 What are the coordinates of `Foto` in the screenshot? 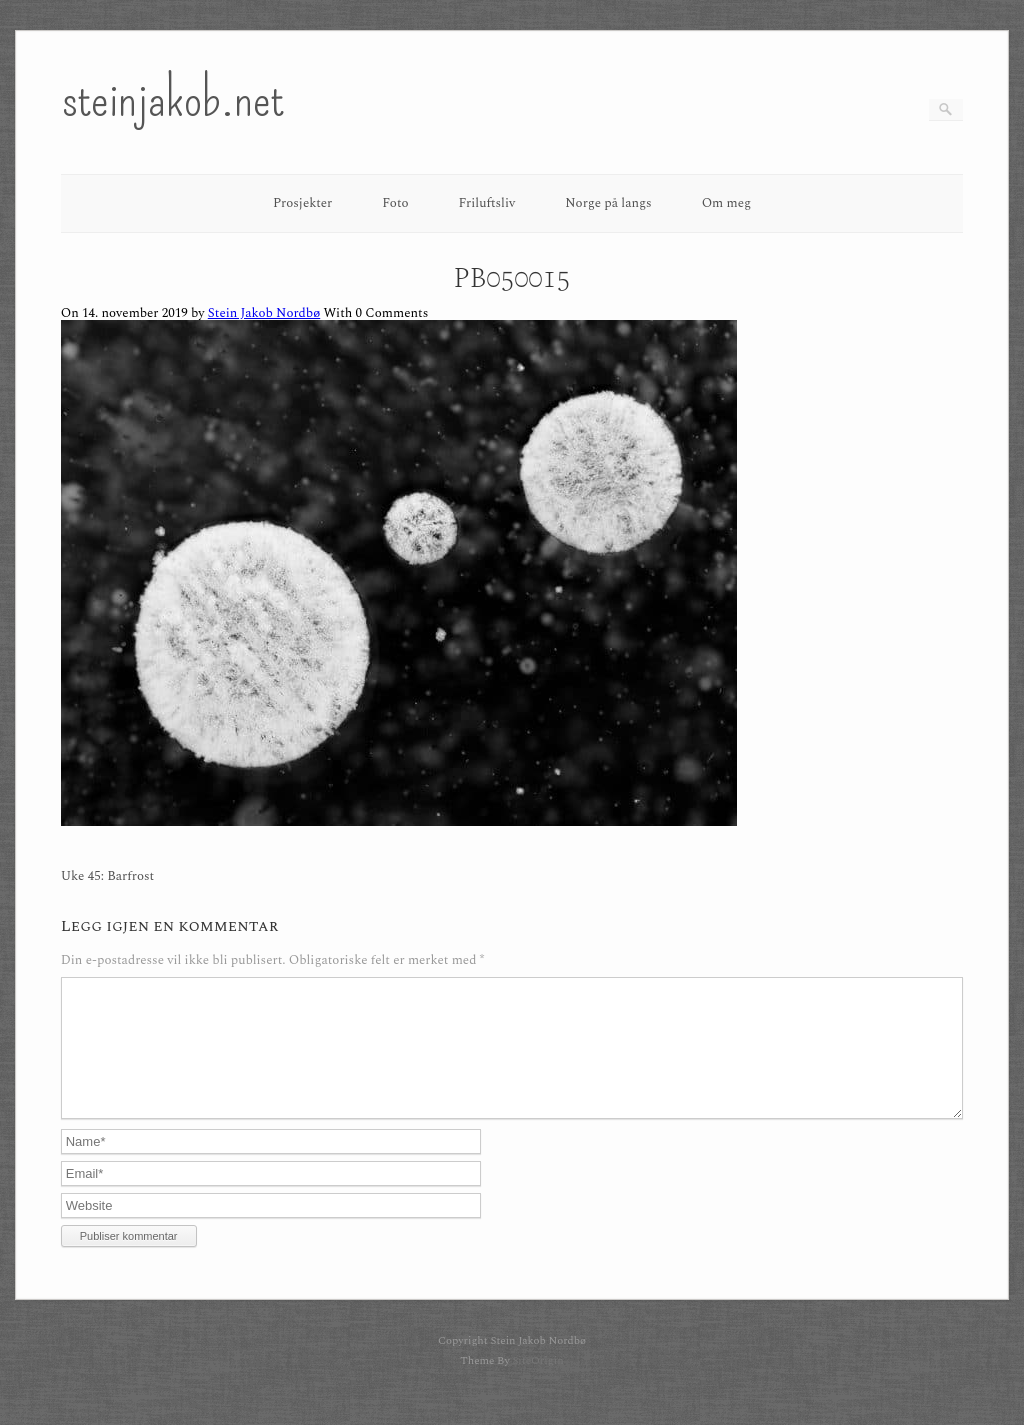 It's located at (395, 203).